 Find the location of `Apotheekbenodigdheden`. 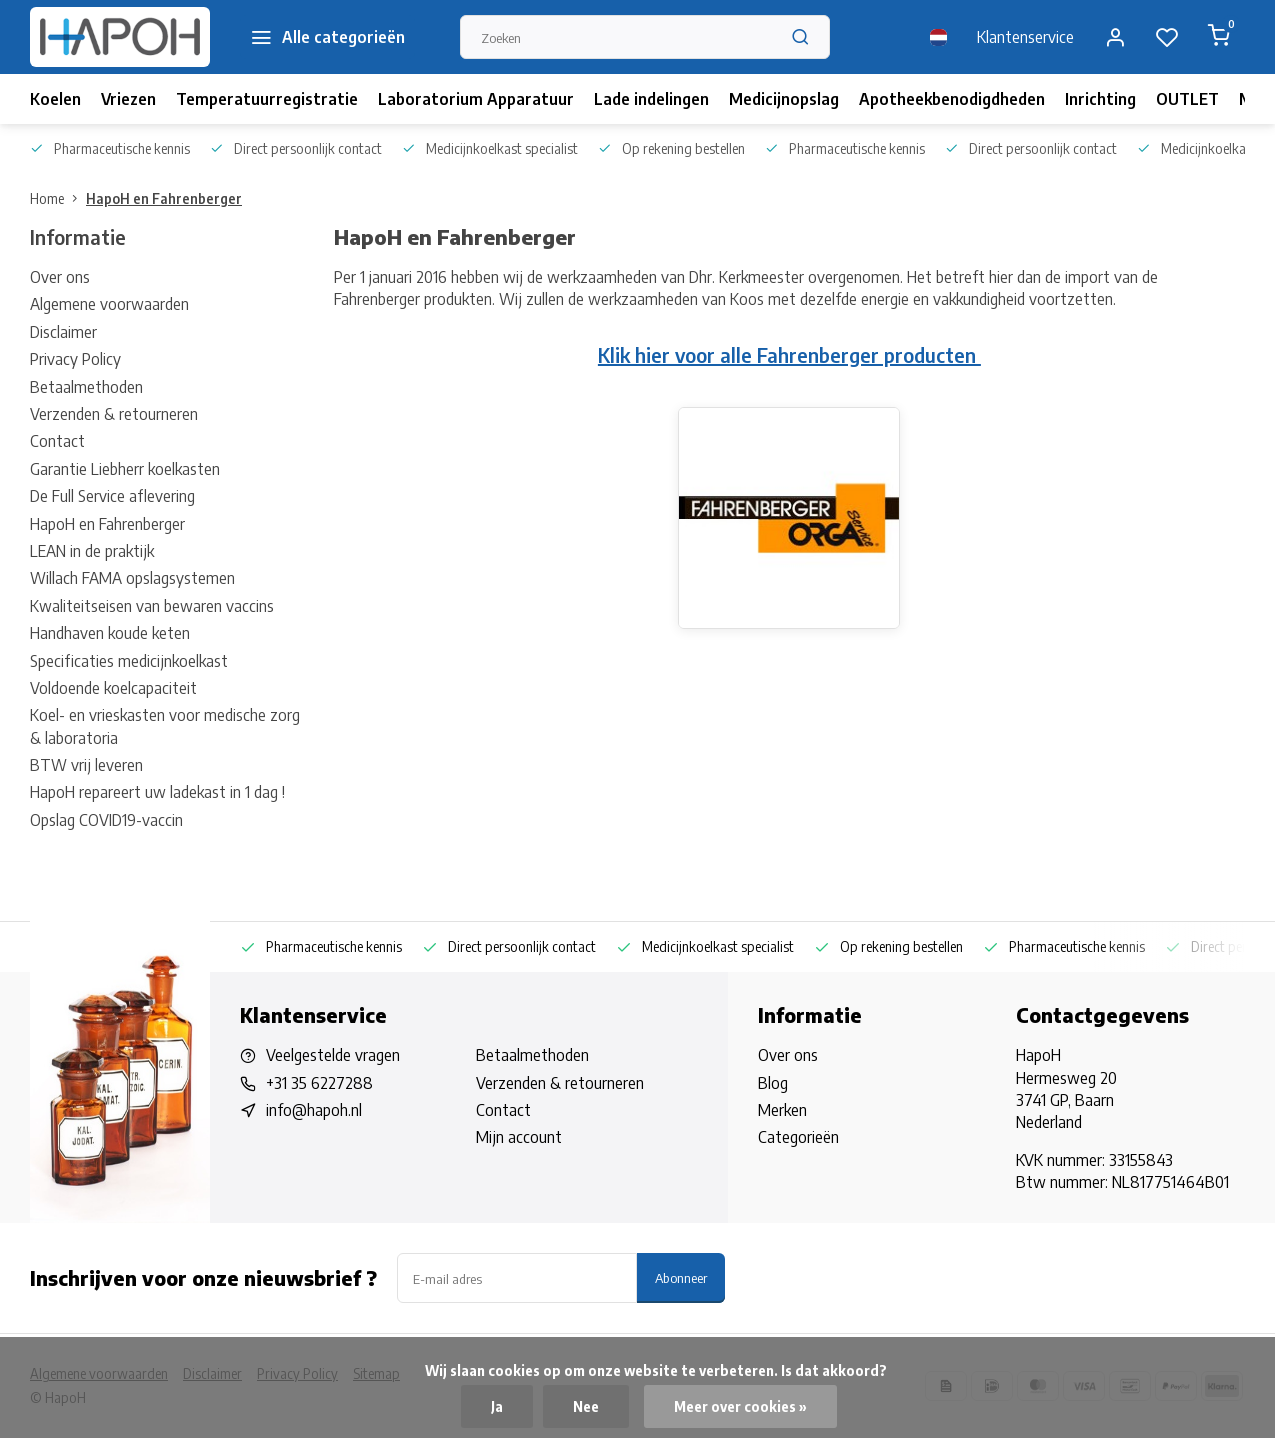

Apotheekbenodigdheden is located at coordinates (952, 99).